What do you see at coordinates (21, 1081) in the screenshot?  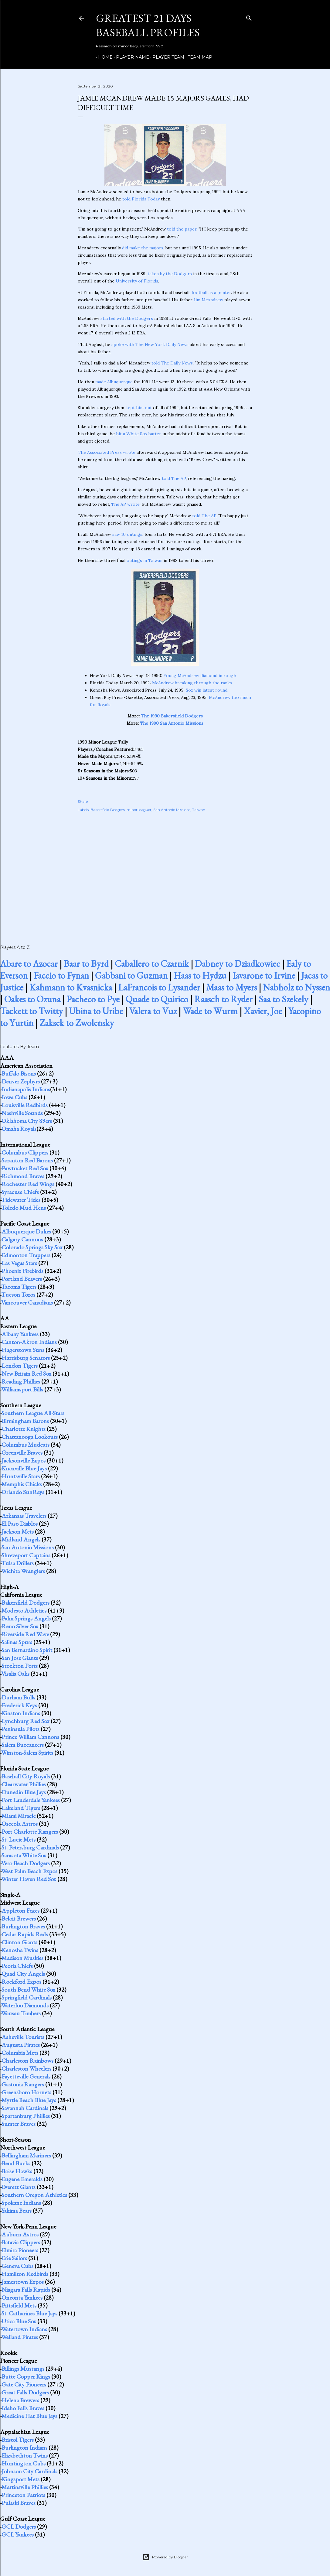 I see `Denver Zephyrs` at bounding box center [21, 1081].